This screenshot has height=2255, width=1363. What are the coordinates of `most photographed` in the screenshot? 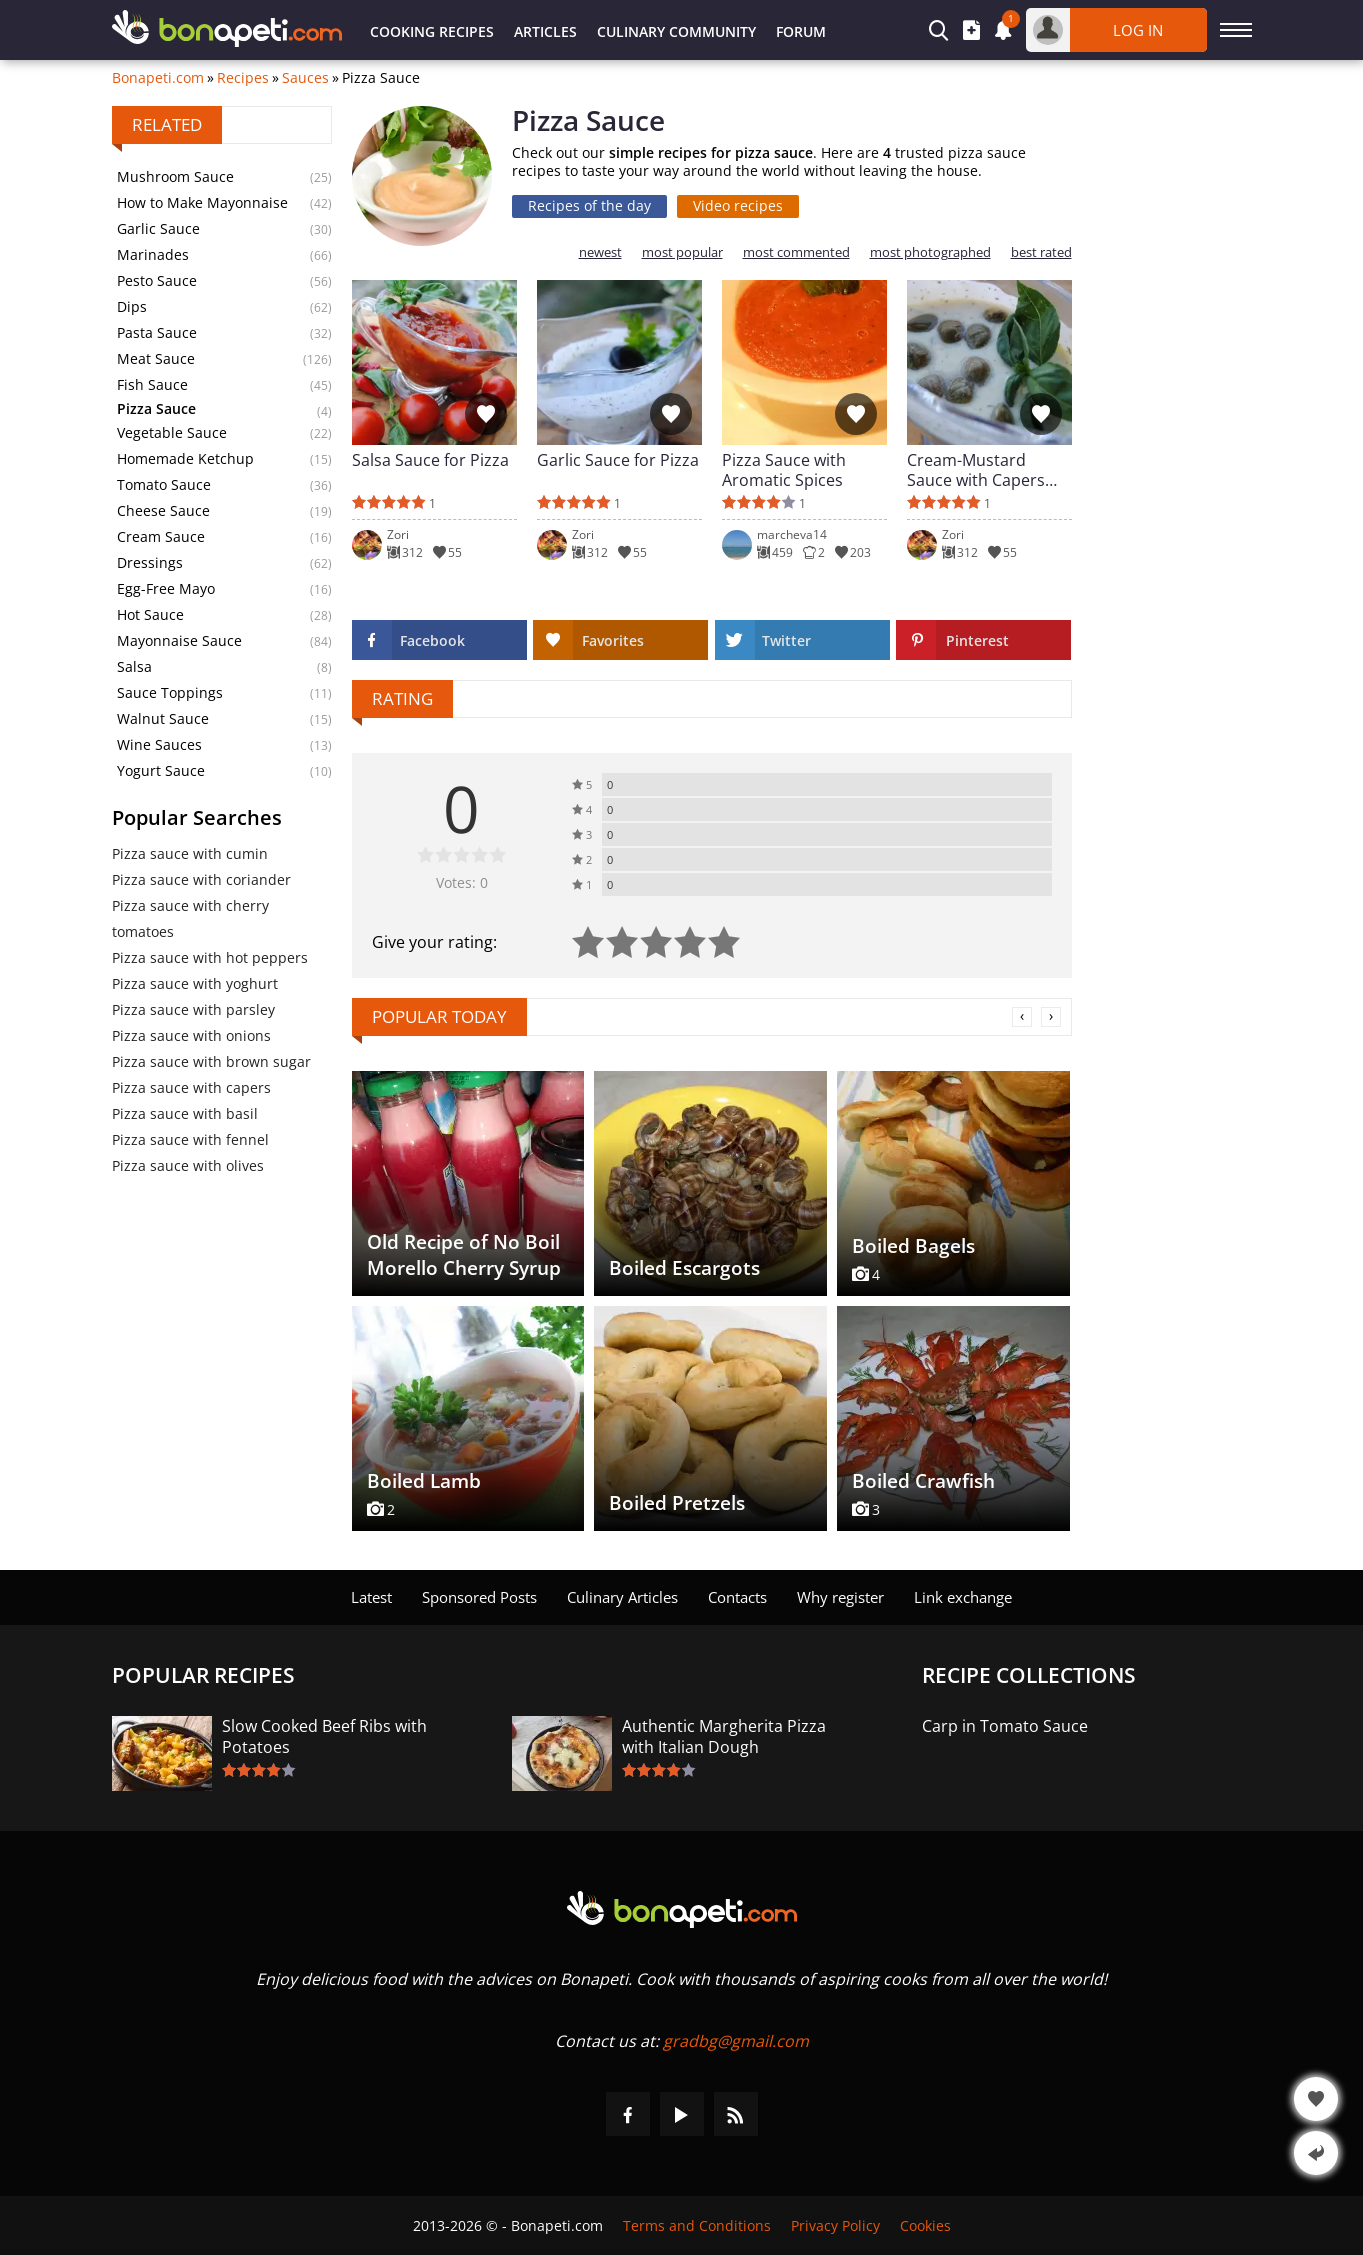 It's located at (930, 252).